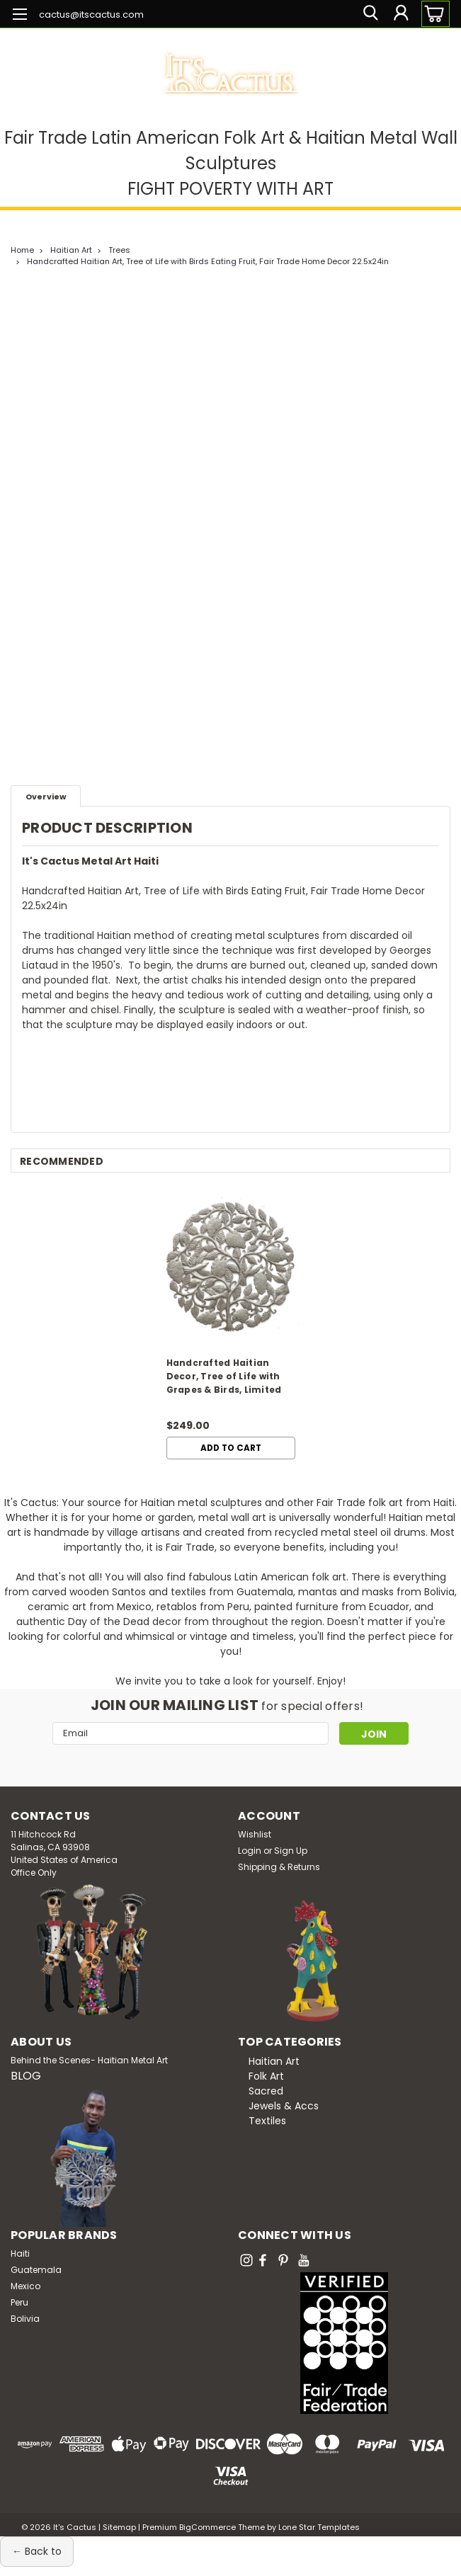  I want to click on Sitemap, so click(119, 2527).